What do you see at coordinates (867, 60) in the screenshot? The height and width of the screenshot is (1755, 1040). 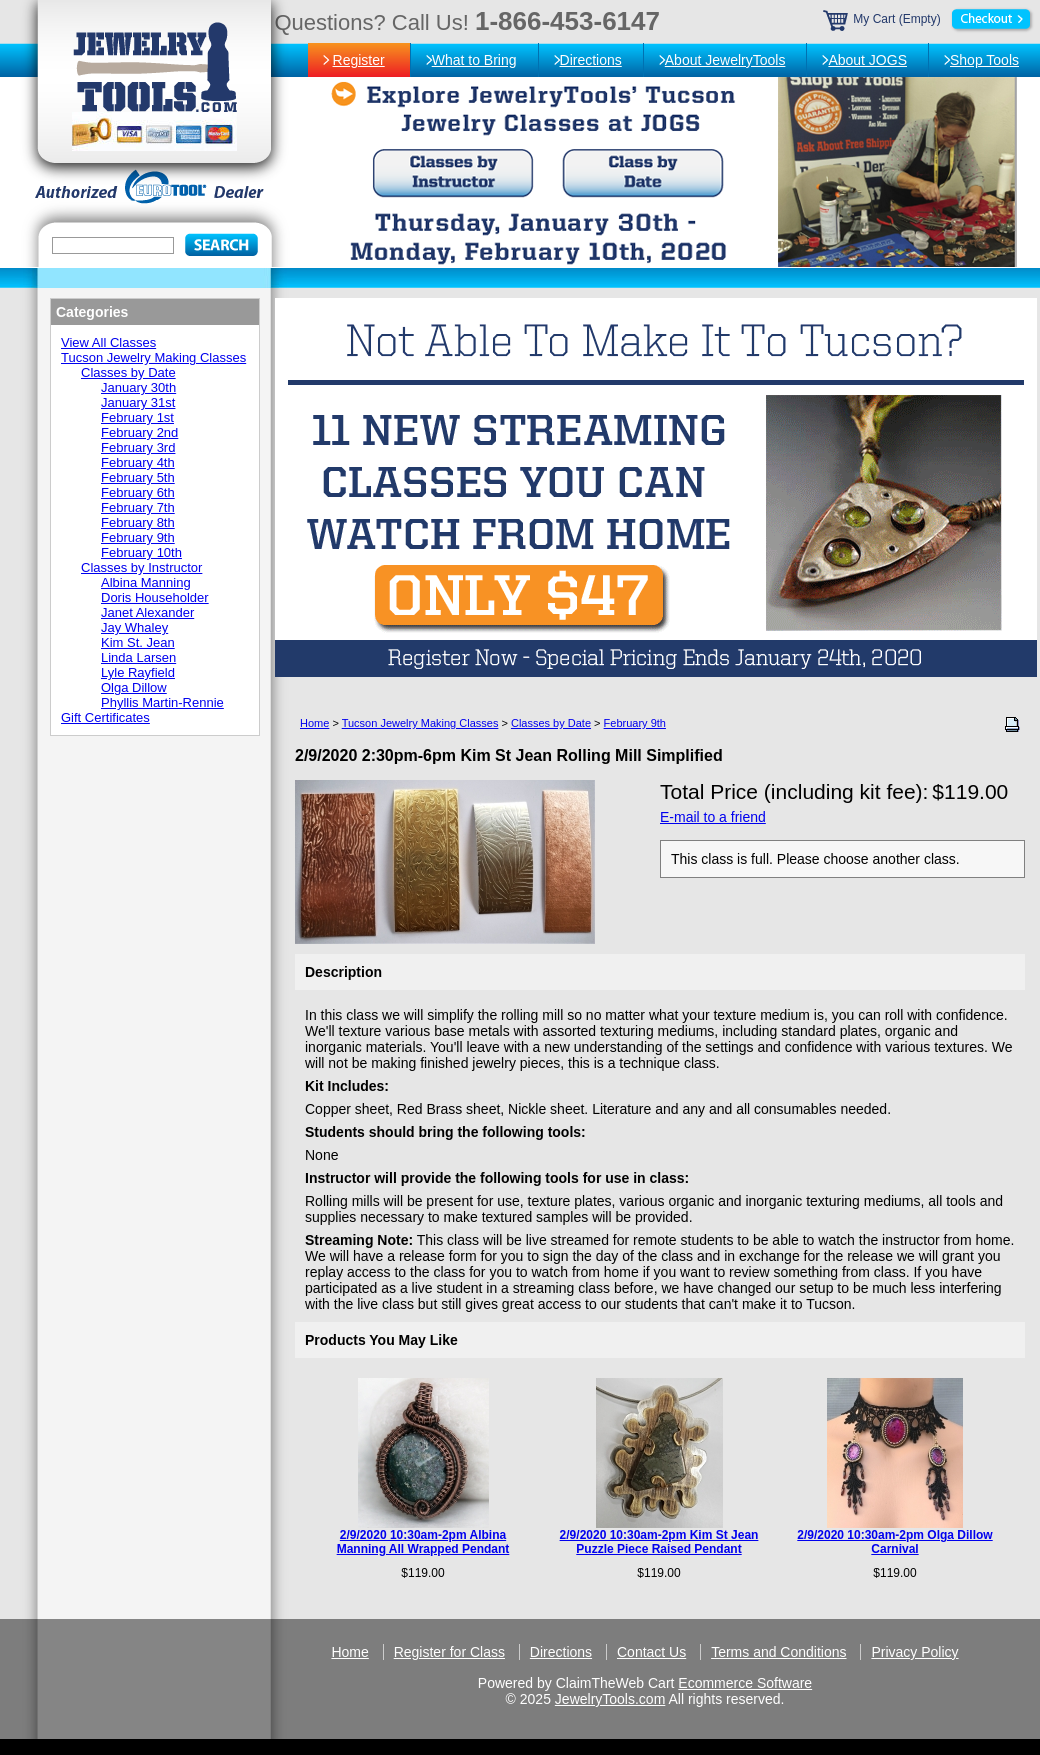 I see `About JOGS` at bounding box center [867, 60].